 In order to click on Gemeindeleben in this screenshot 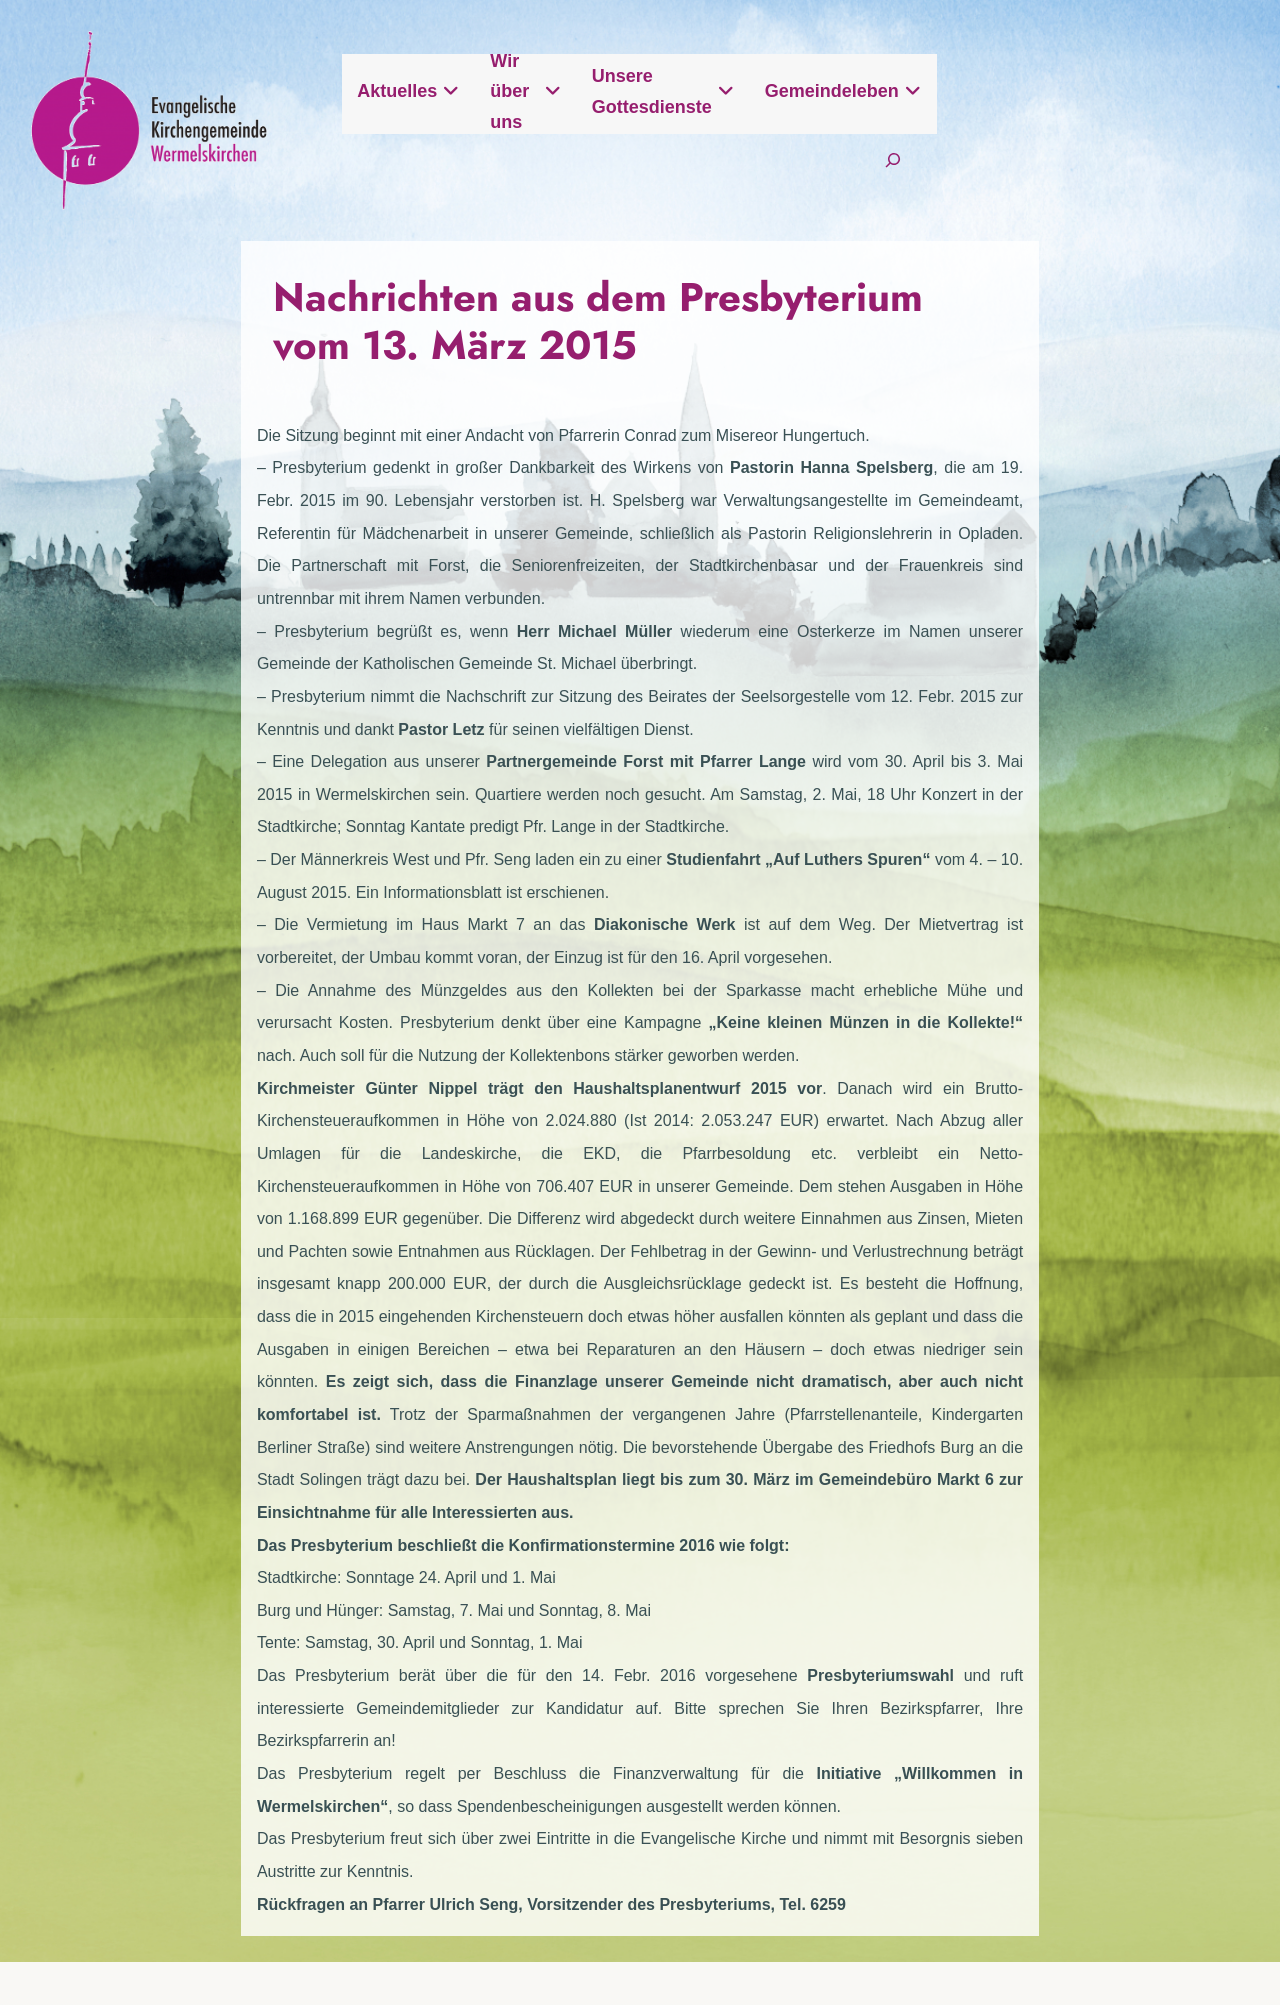, I will do `click(1111, 107)`.